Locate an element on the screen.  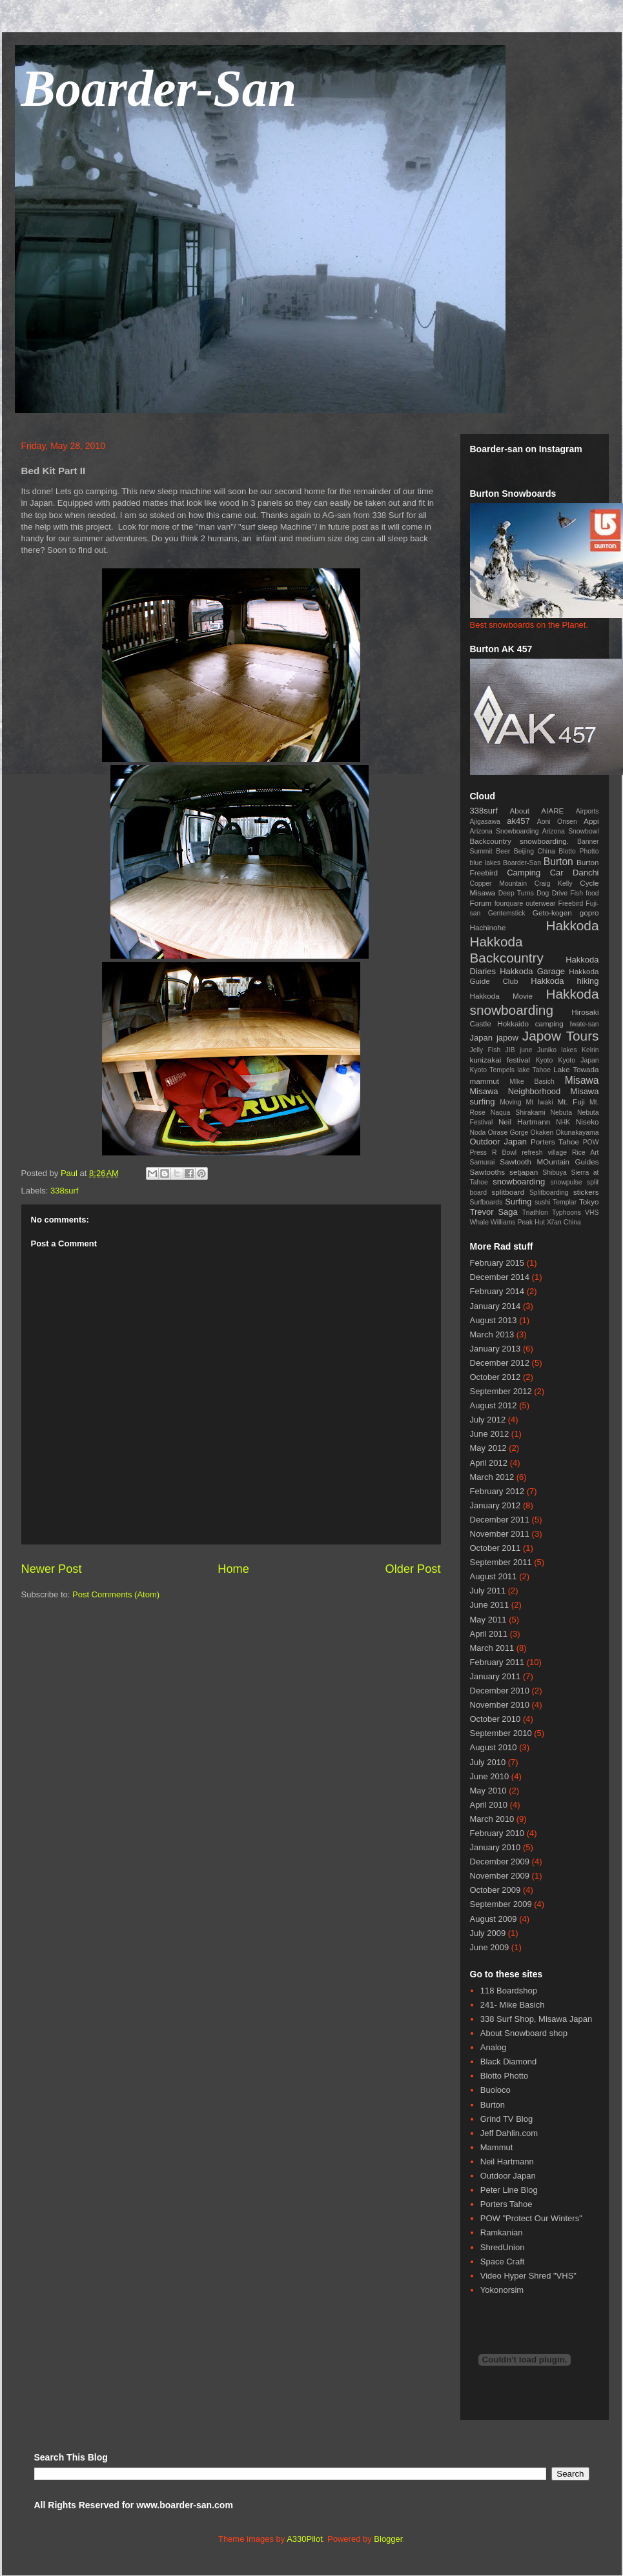
April 2011 is located at coordinates (489, 1634).